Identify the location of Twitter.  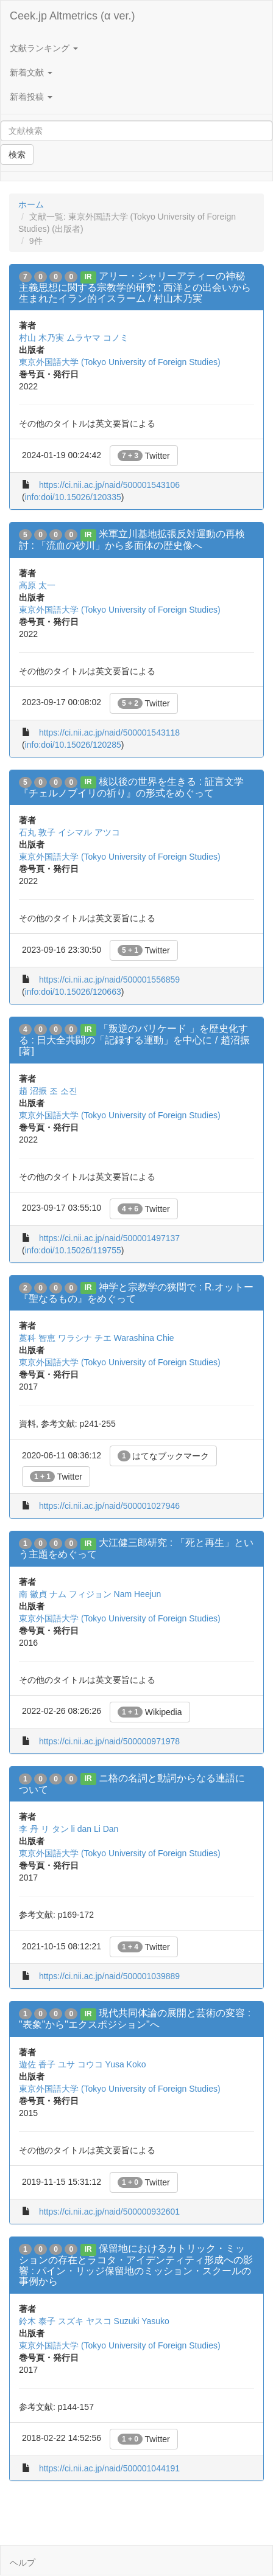
(144, 455).